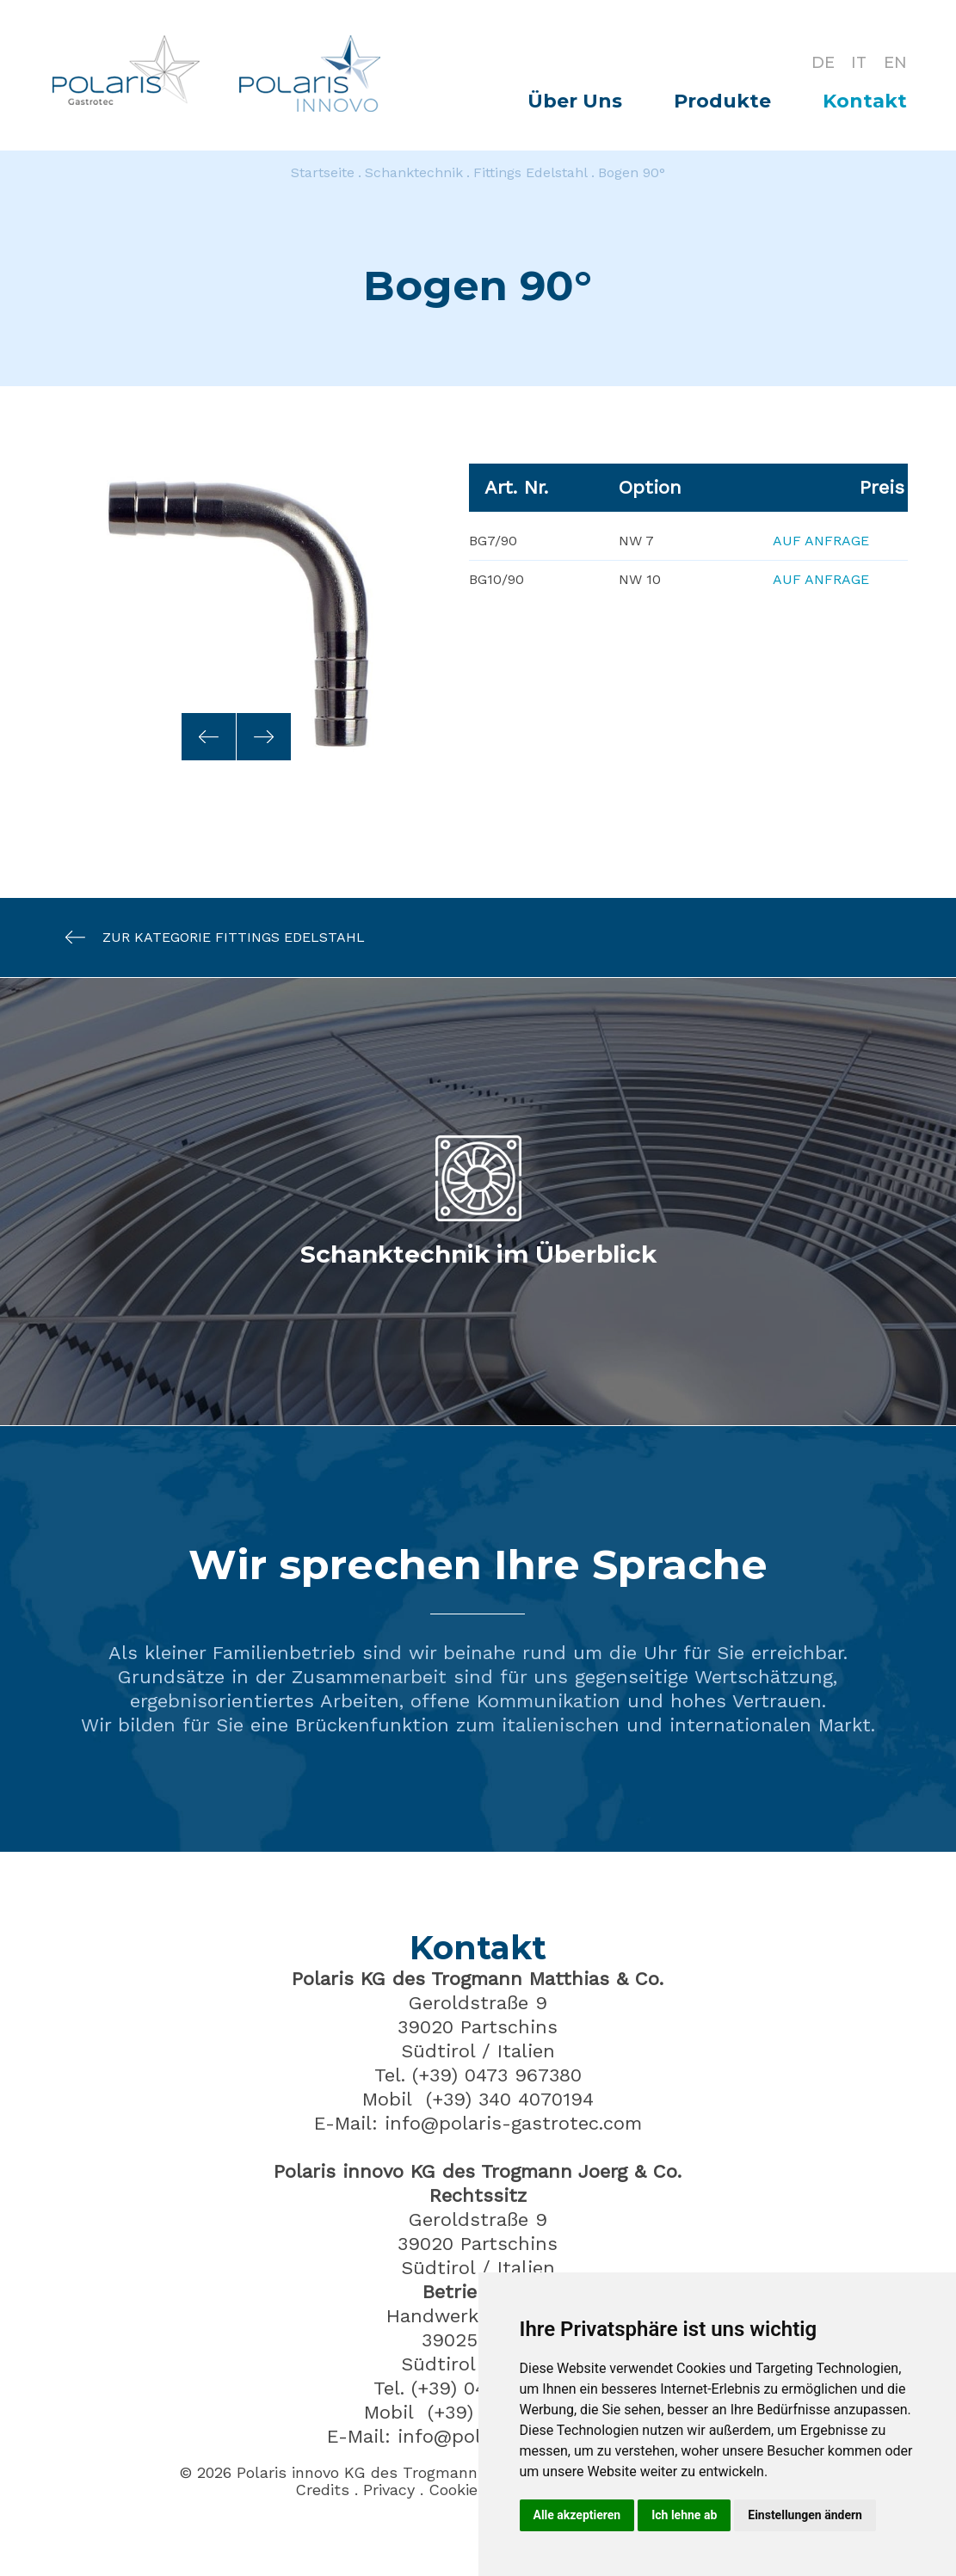  What do you see at coordinates (323, 172) in the screenshot?
I see `Startseite` at bounding box center [323, 172].